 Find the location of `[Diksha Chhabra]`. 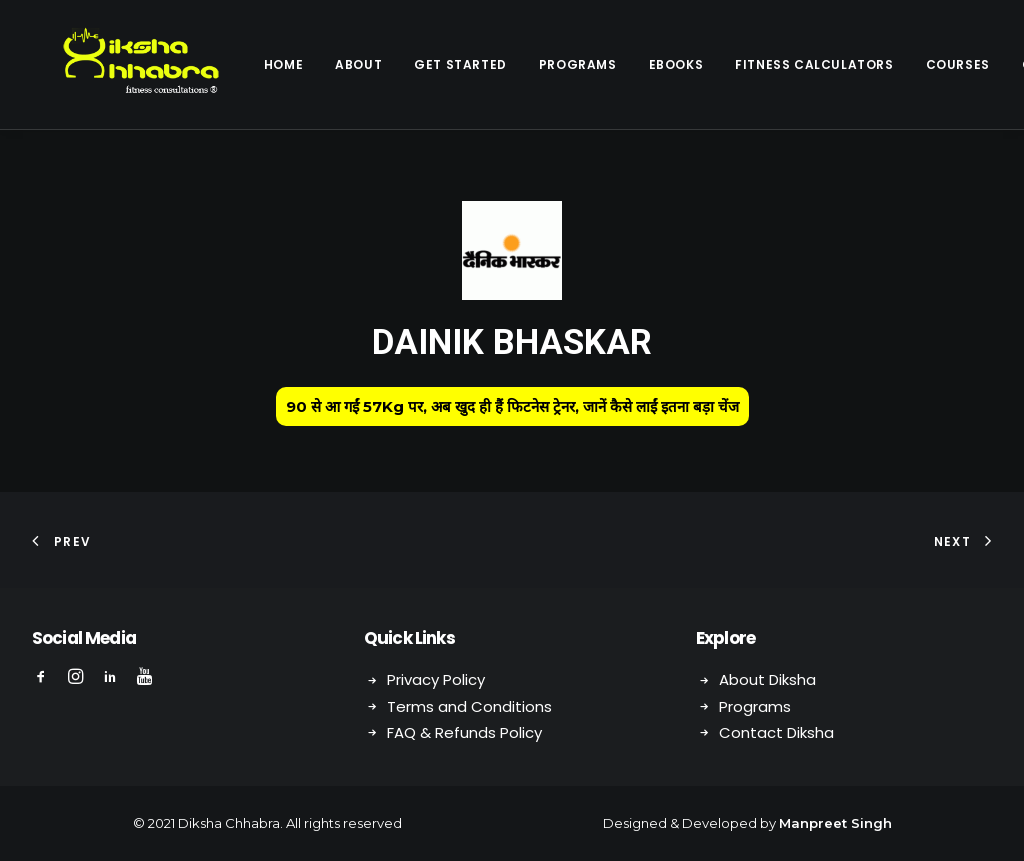

[Diksha Chhabra] is located at coordinates (115, 64).